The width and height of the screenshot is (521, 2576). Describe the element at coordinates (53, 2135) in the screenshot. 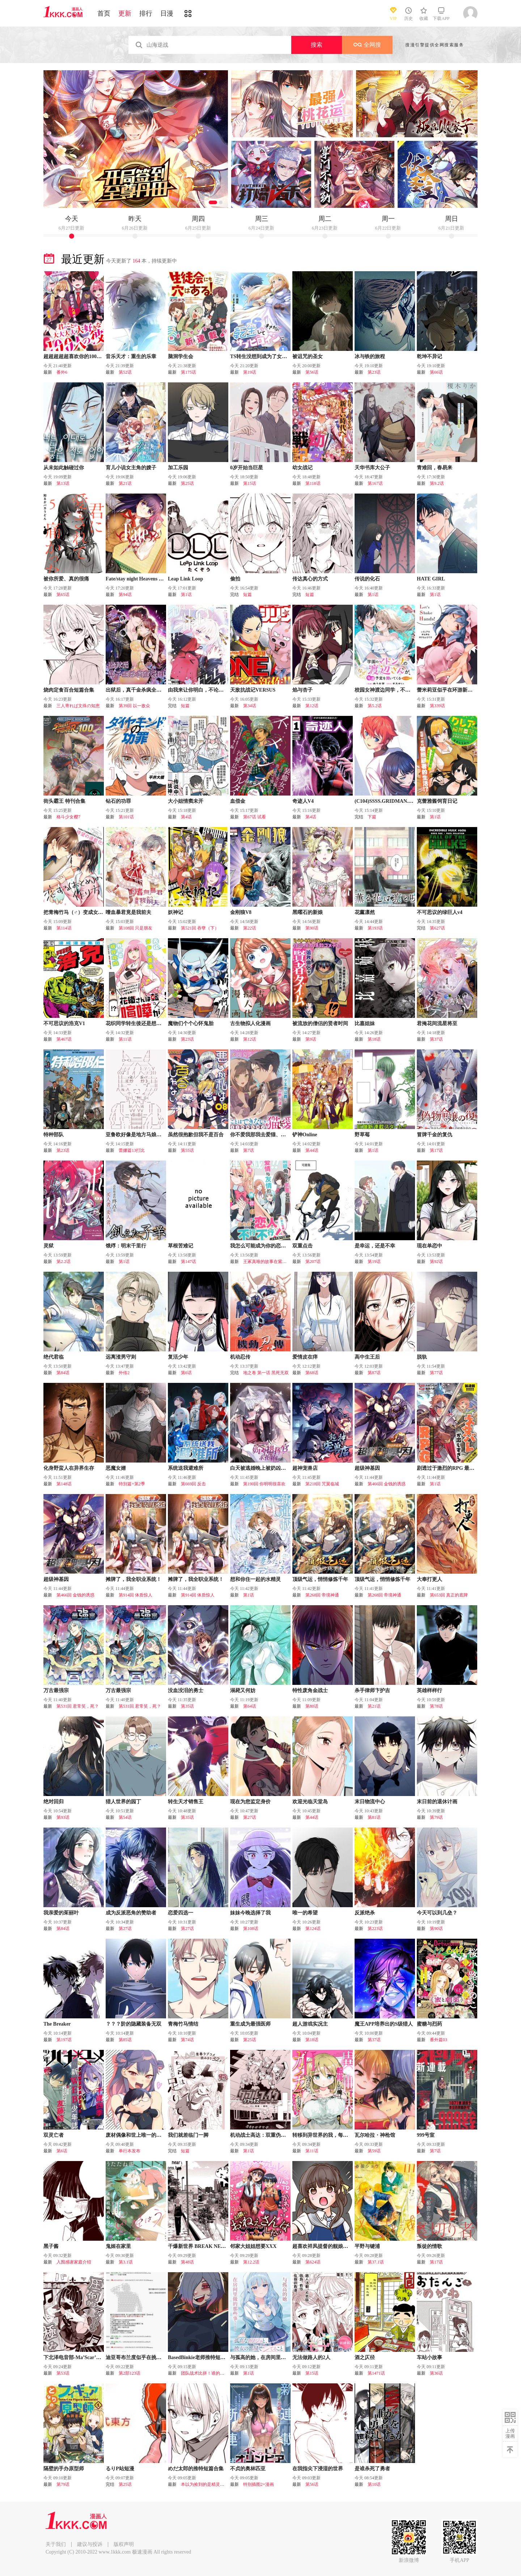

I see `双灵亡者` at that location.